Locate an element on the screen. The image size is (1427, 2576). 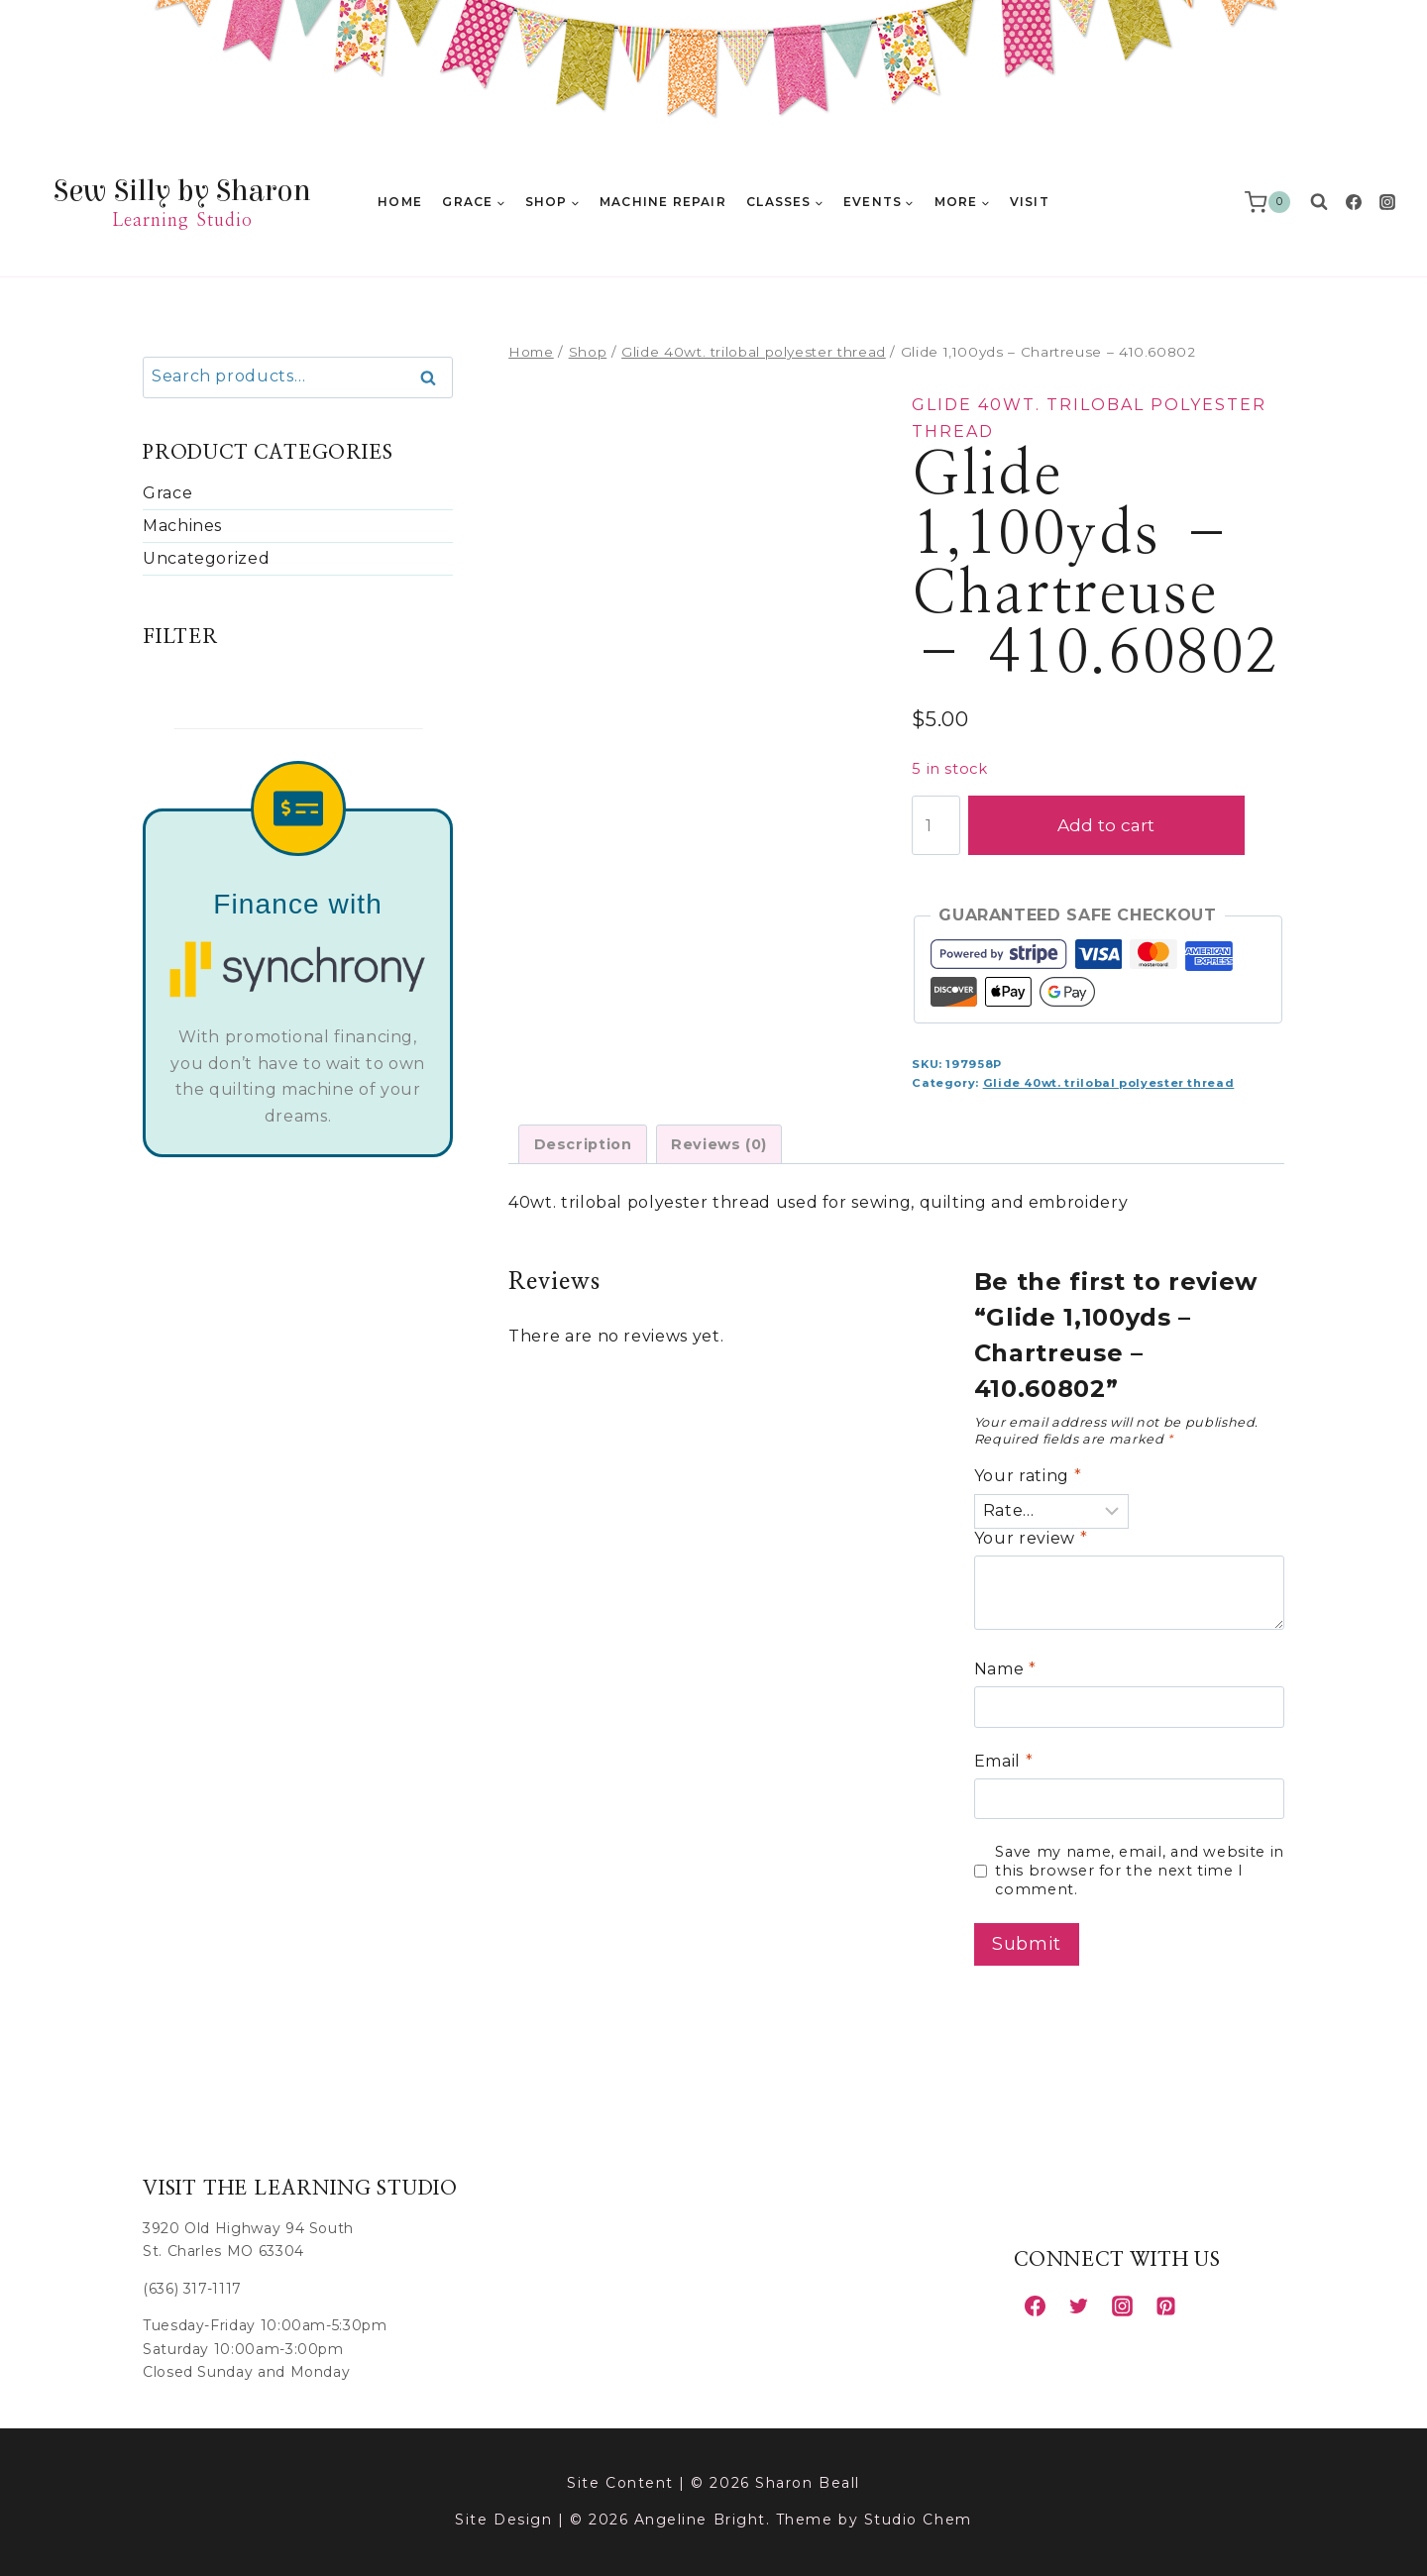
Search is located at coordinates (434, 378).